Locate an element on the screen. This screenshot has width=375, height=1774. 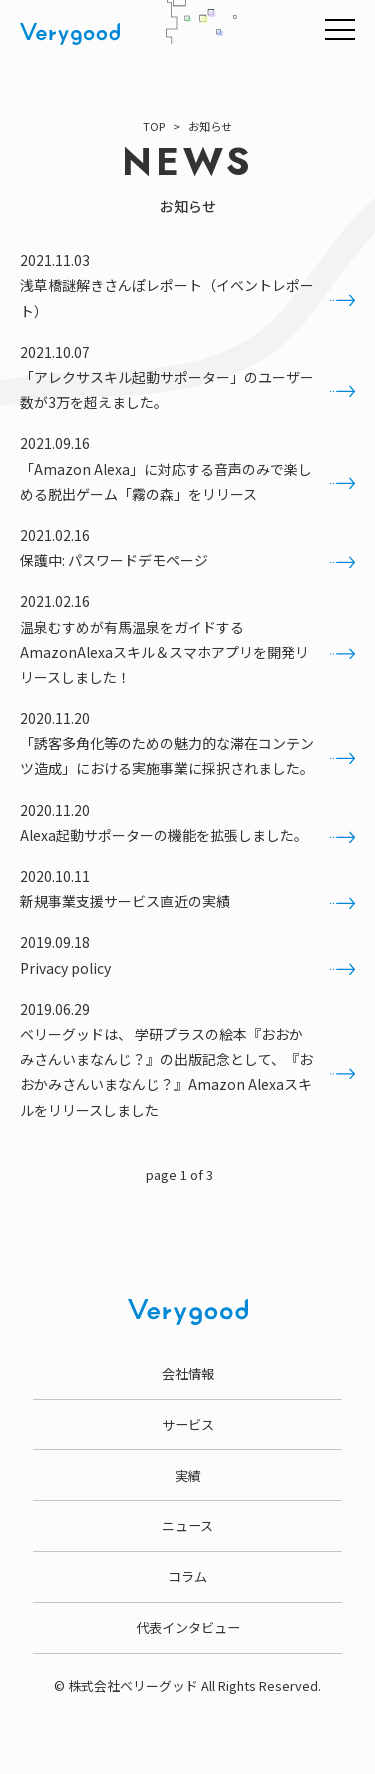
サービス is located at coordinates (188, 1424).